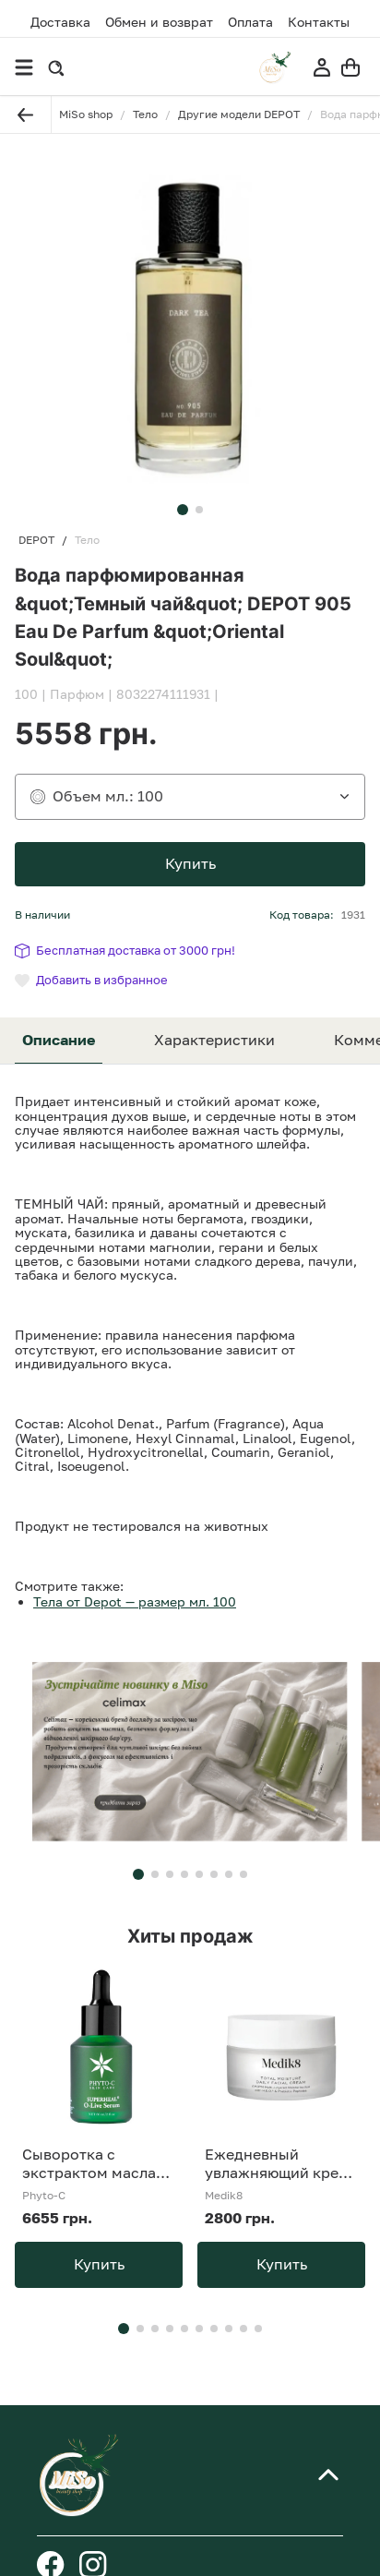 This screenshot has width=380, height=2576. I want to click on Контакты, so click(319, 22).